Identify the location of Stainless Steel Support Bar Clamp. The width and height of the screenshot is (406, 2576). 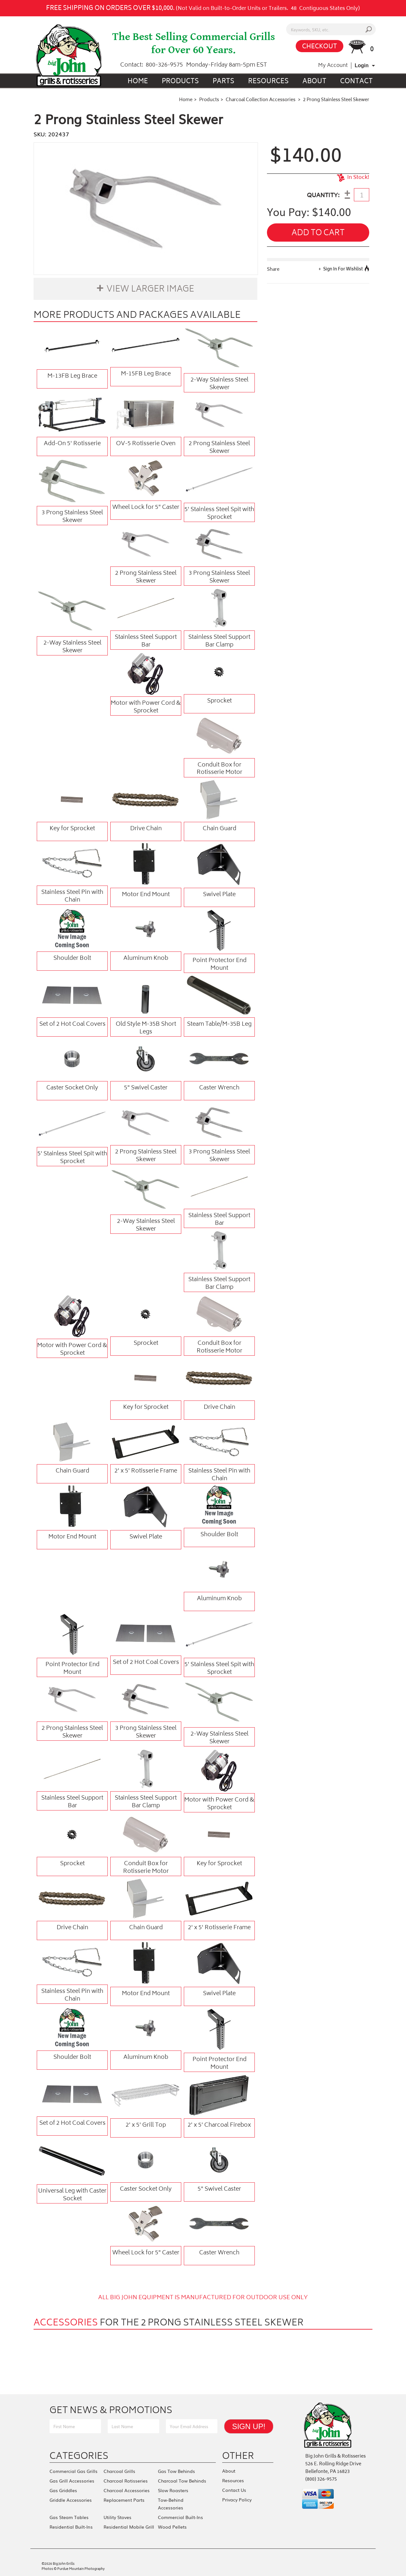
(219, 641).